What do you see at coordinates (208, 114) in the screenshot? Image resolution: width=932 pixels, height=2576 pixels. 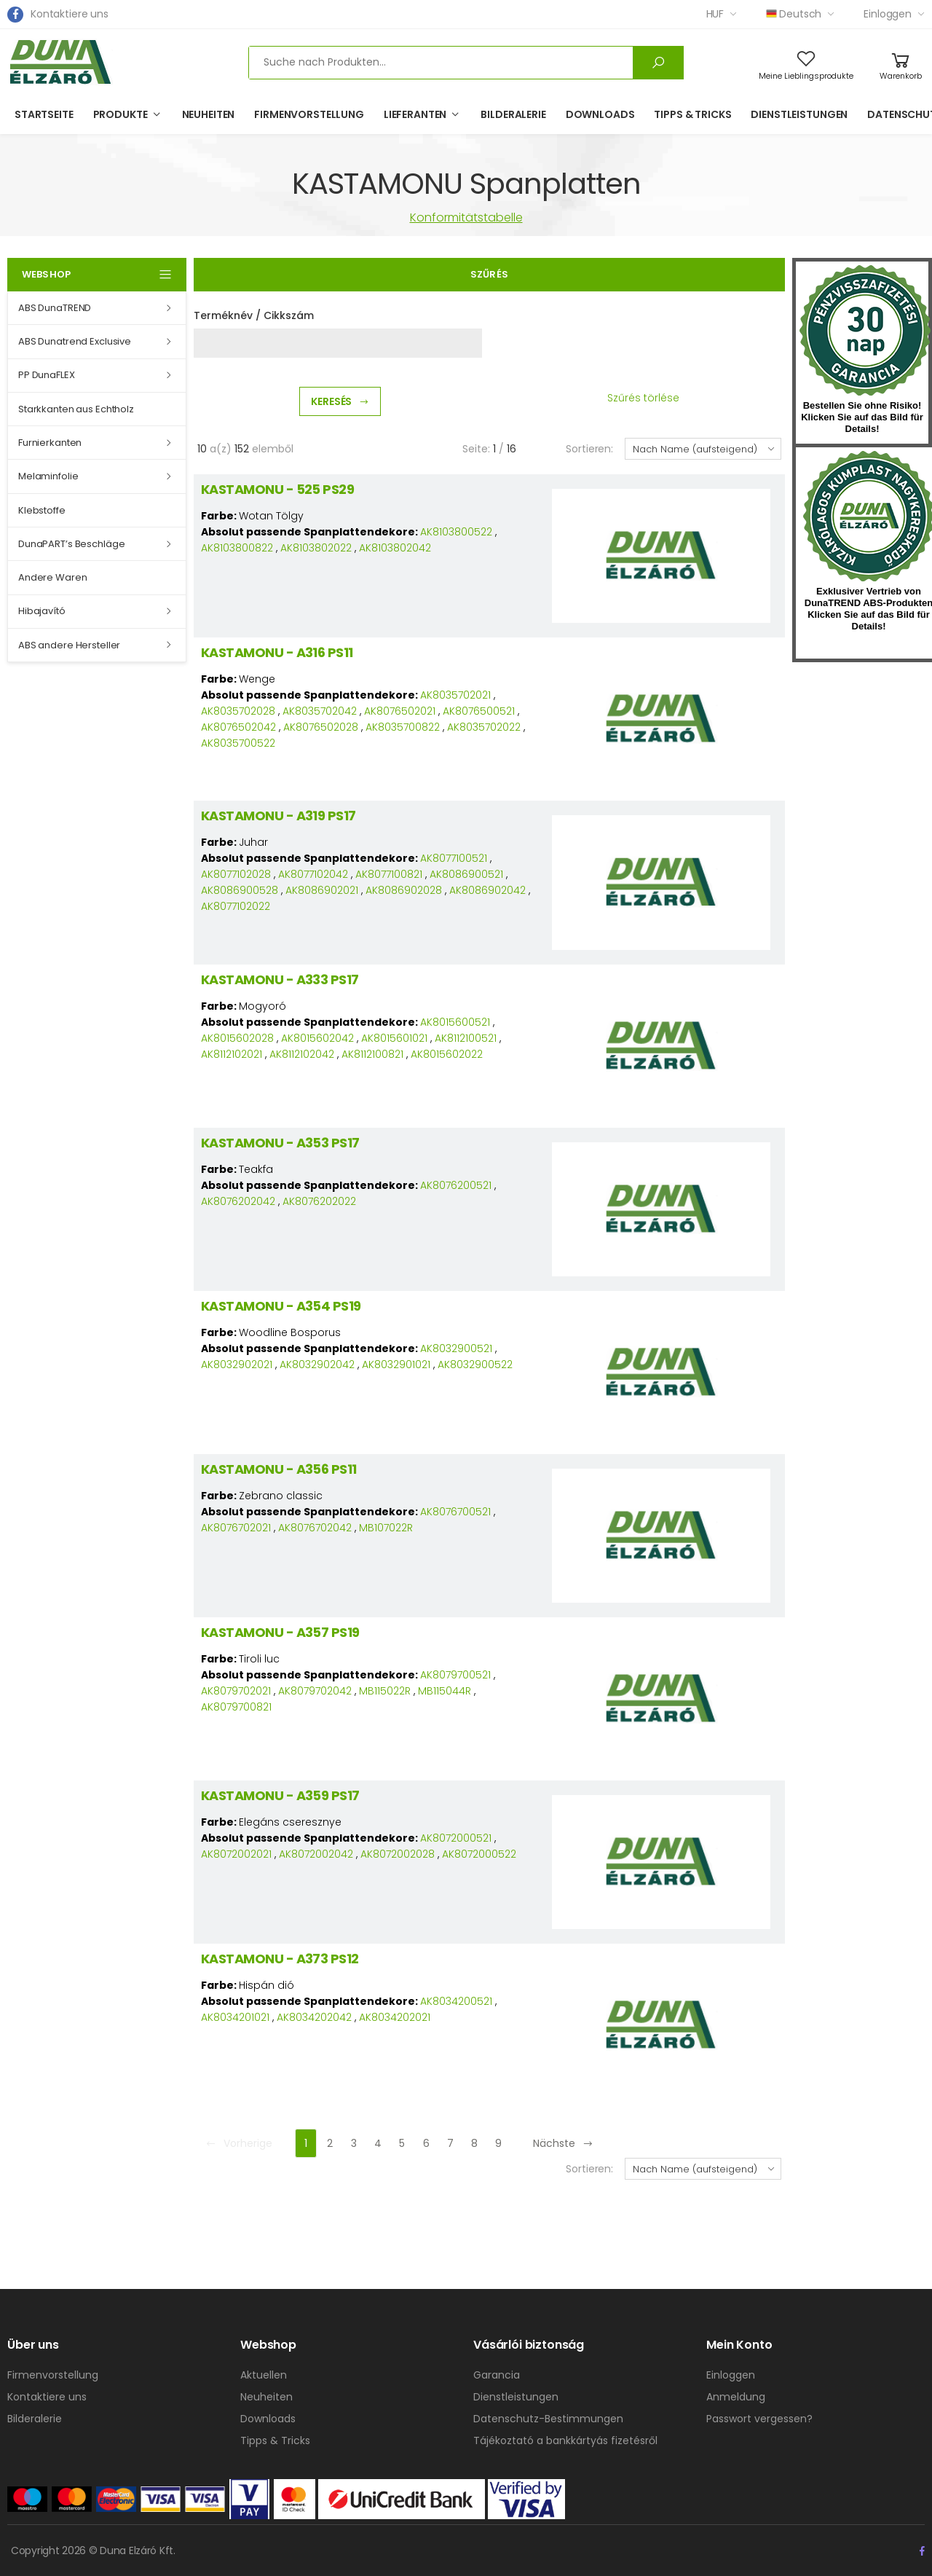 I see `Neuheiten` at bounding box center [208, 114].